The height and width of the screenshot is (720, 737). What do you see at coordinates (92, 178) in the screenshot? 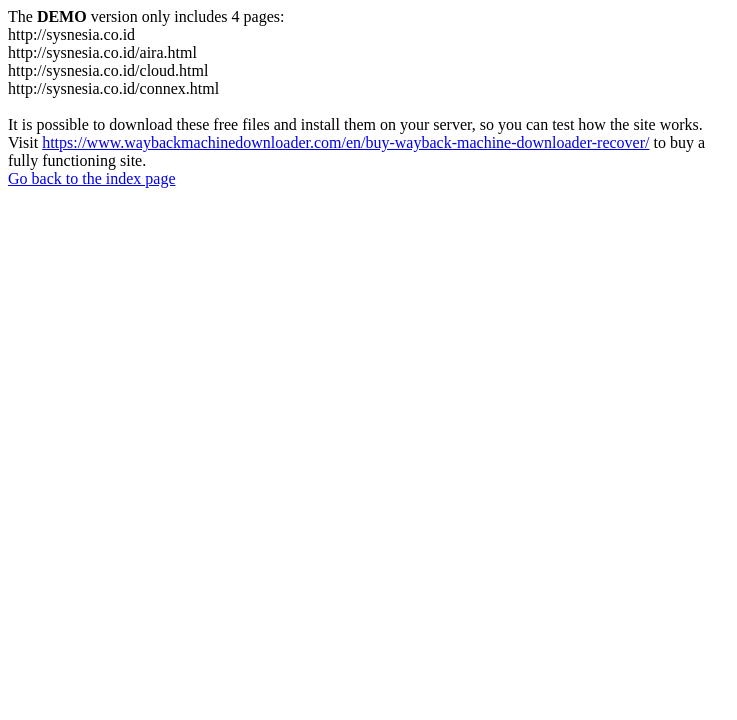
I see `Go back to the index page` at bounding box center [92, 178].